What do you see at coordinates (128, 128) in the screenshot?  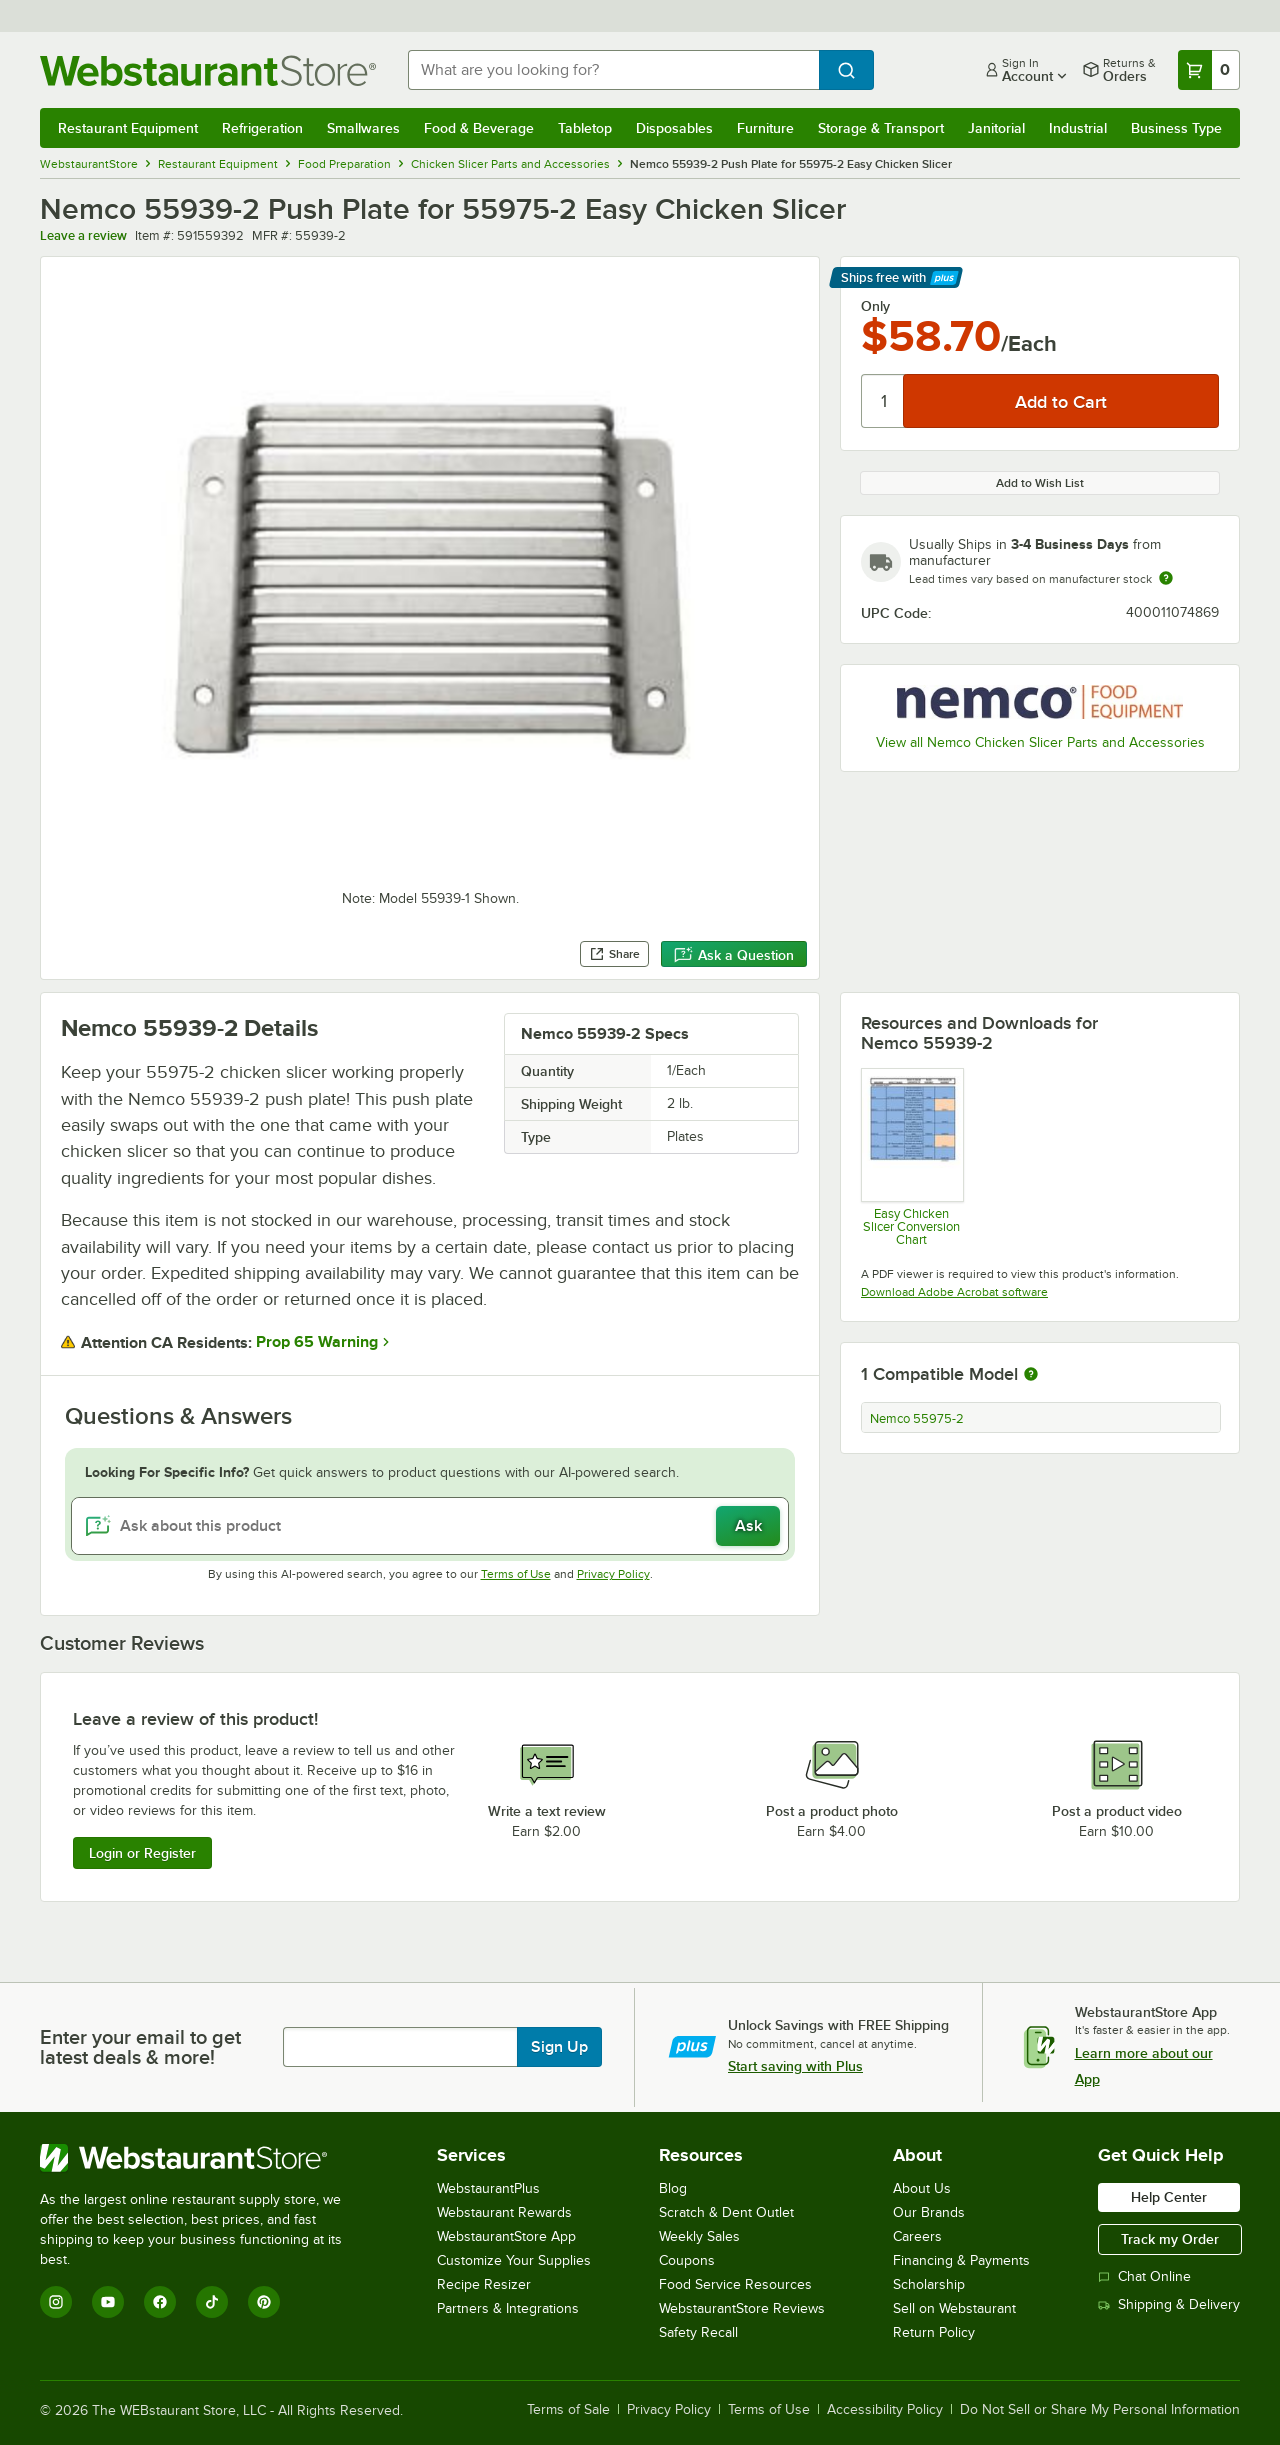 I see `Restaurant Equipment` at bounding box center [128, 128].